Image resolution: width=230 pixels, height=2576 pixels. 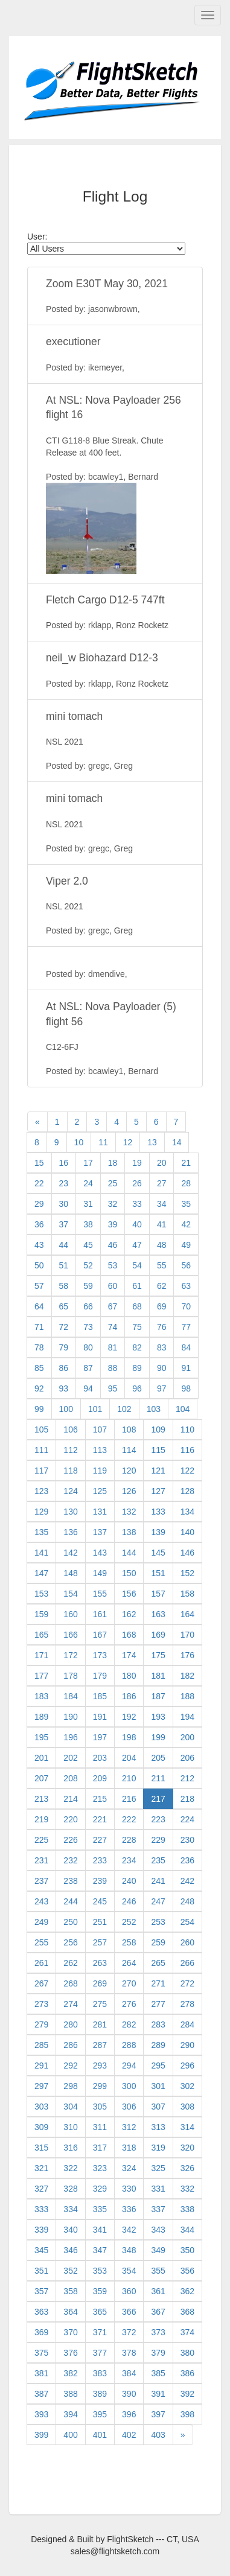 I want to click on 379, so click(x=158, y=2353).